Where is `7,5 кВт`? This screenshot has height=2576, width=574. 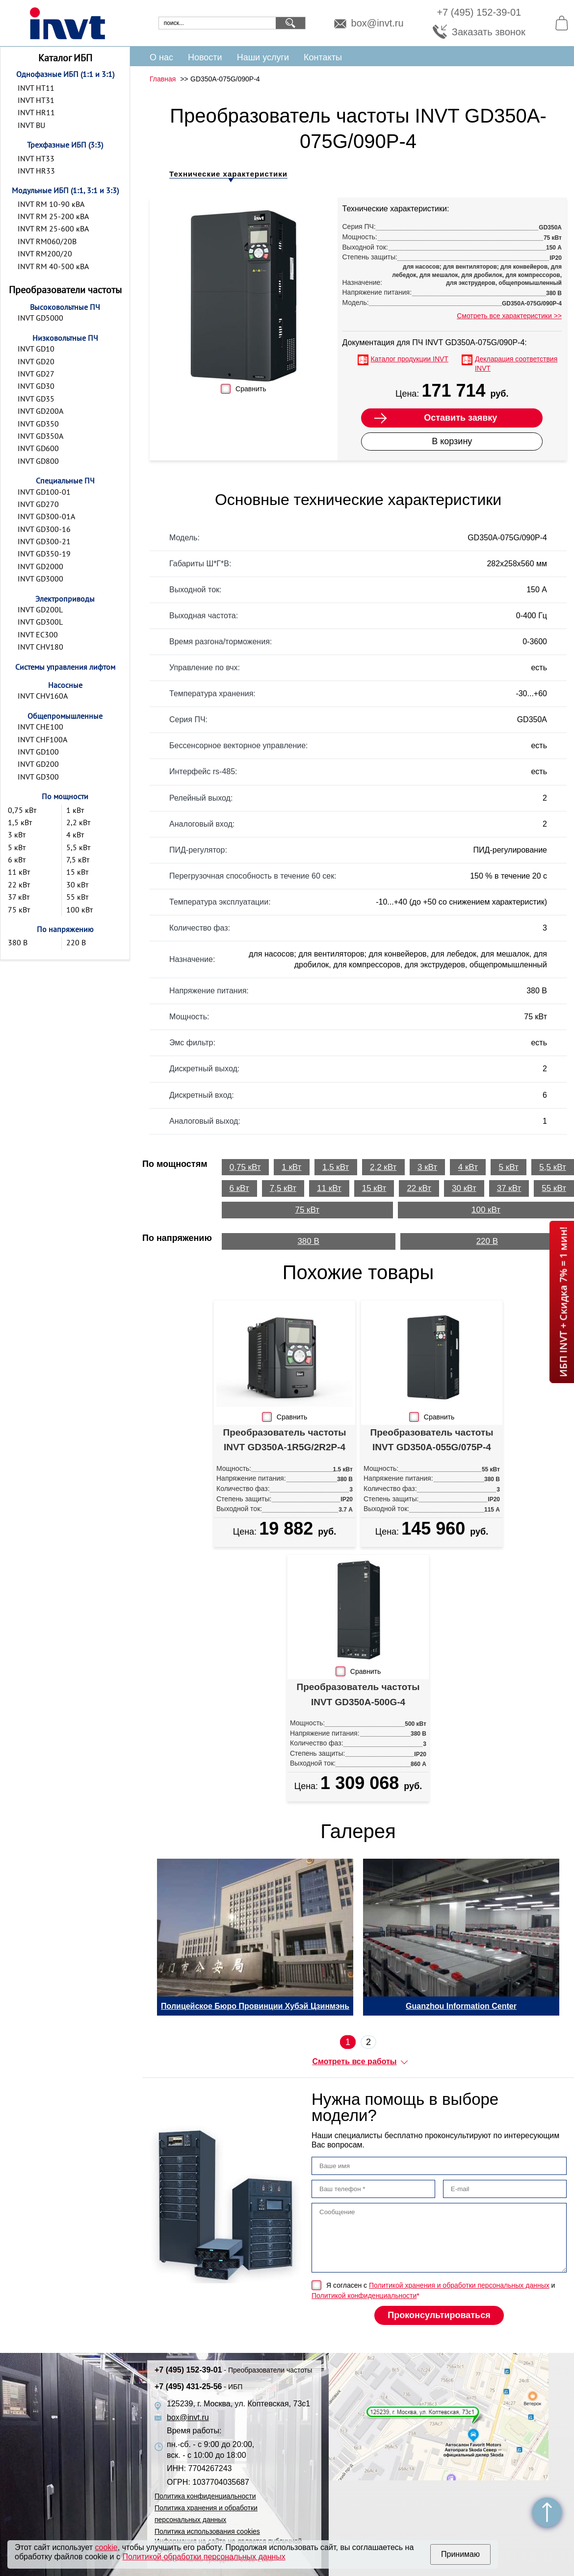
7,5 кВт is located at coordinates (77, 859).